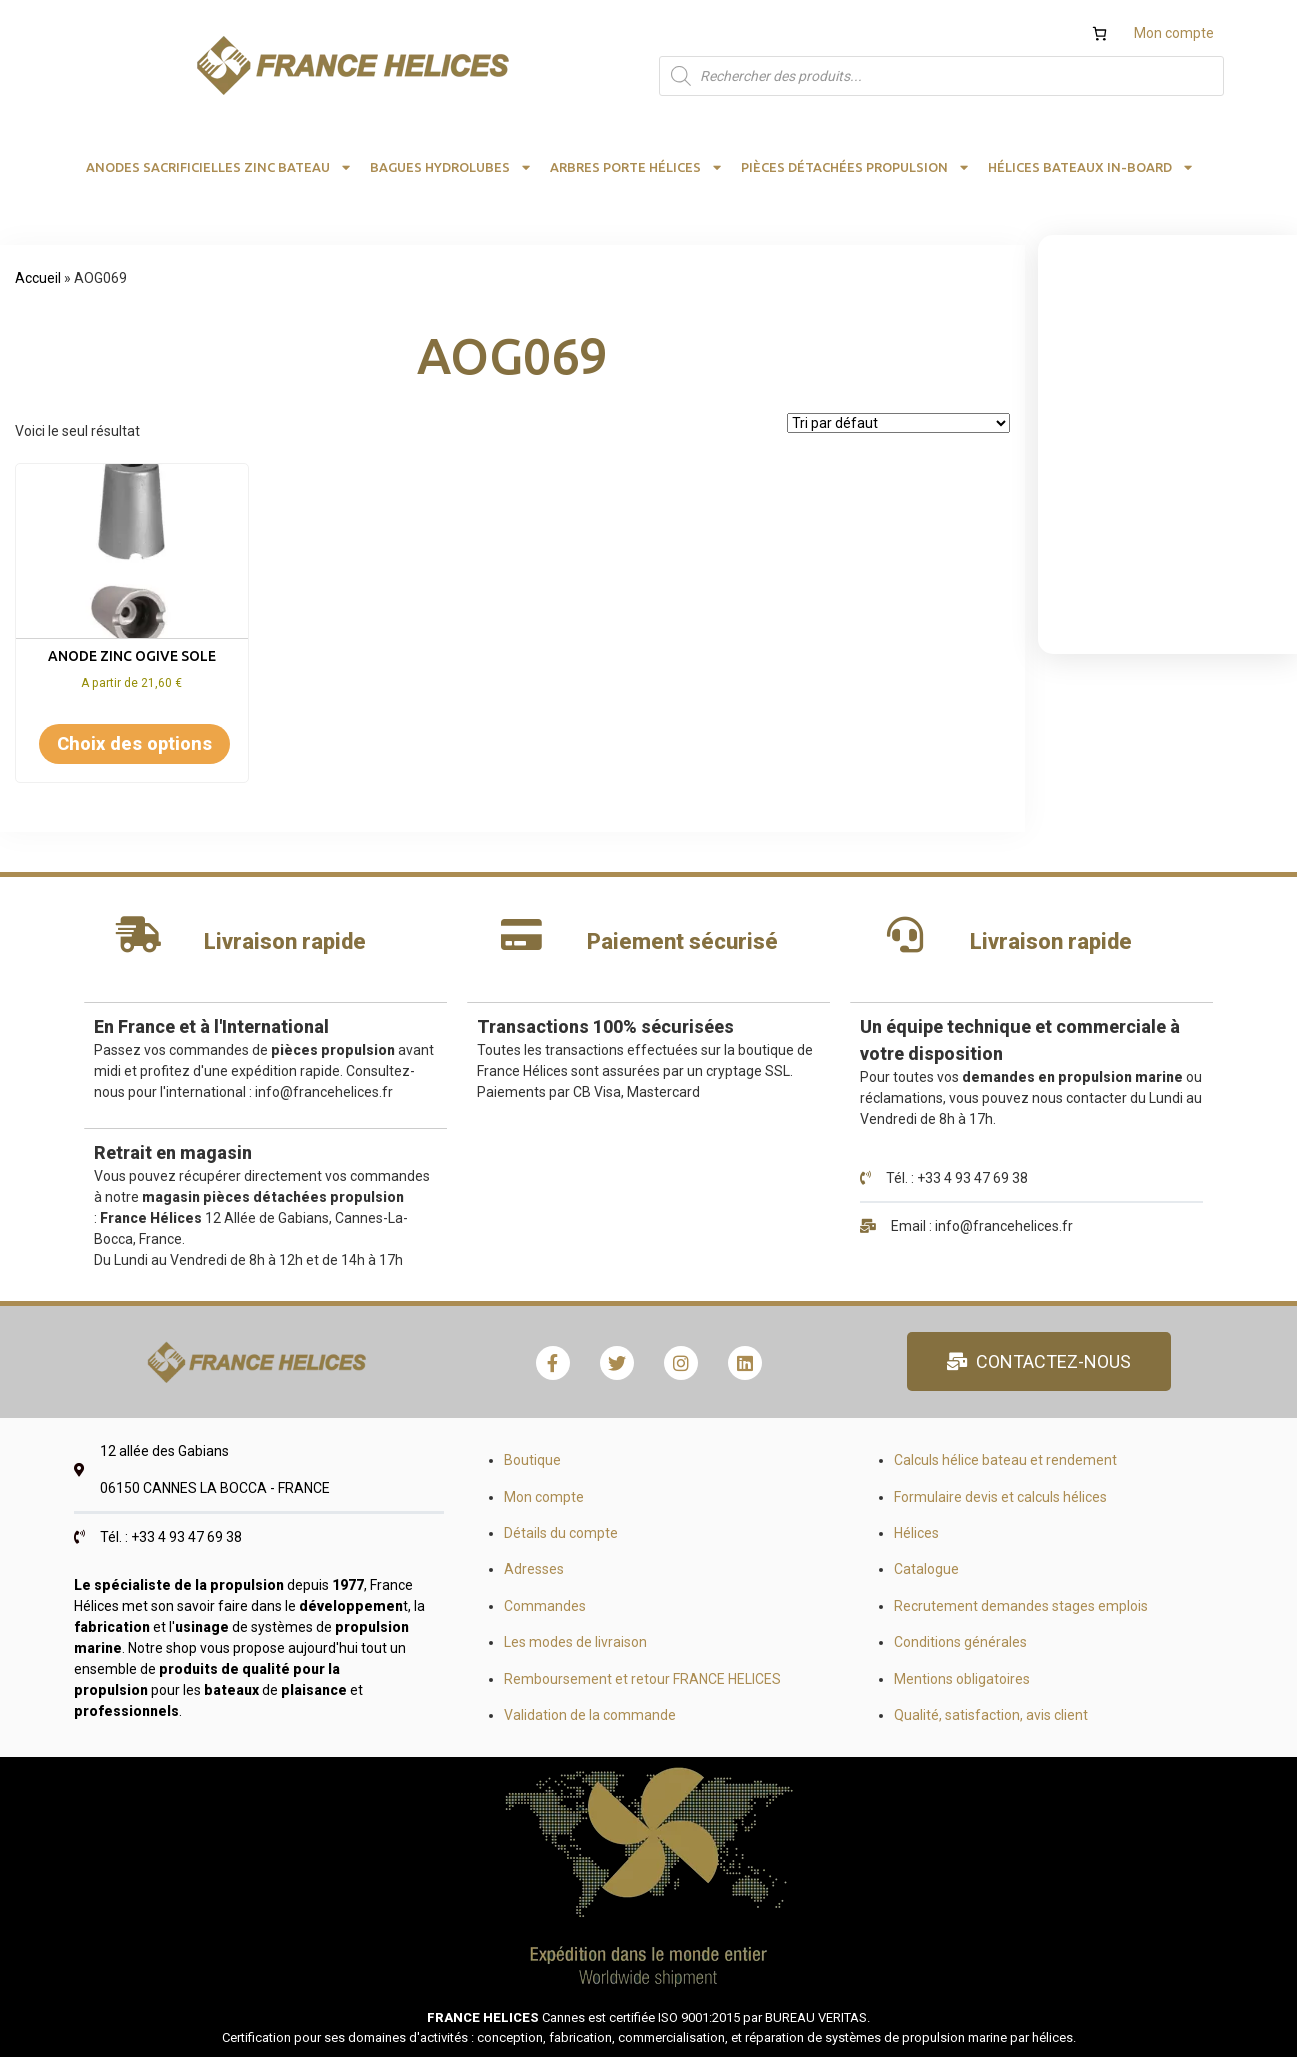  Describe the element at coordinates (545, 1606) in the screenshot. I see `Commandes` at that location.